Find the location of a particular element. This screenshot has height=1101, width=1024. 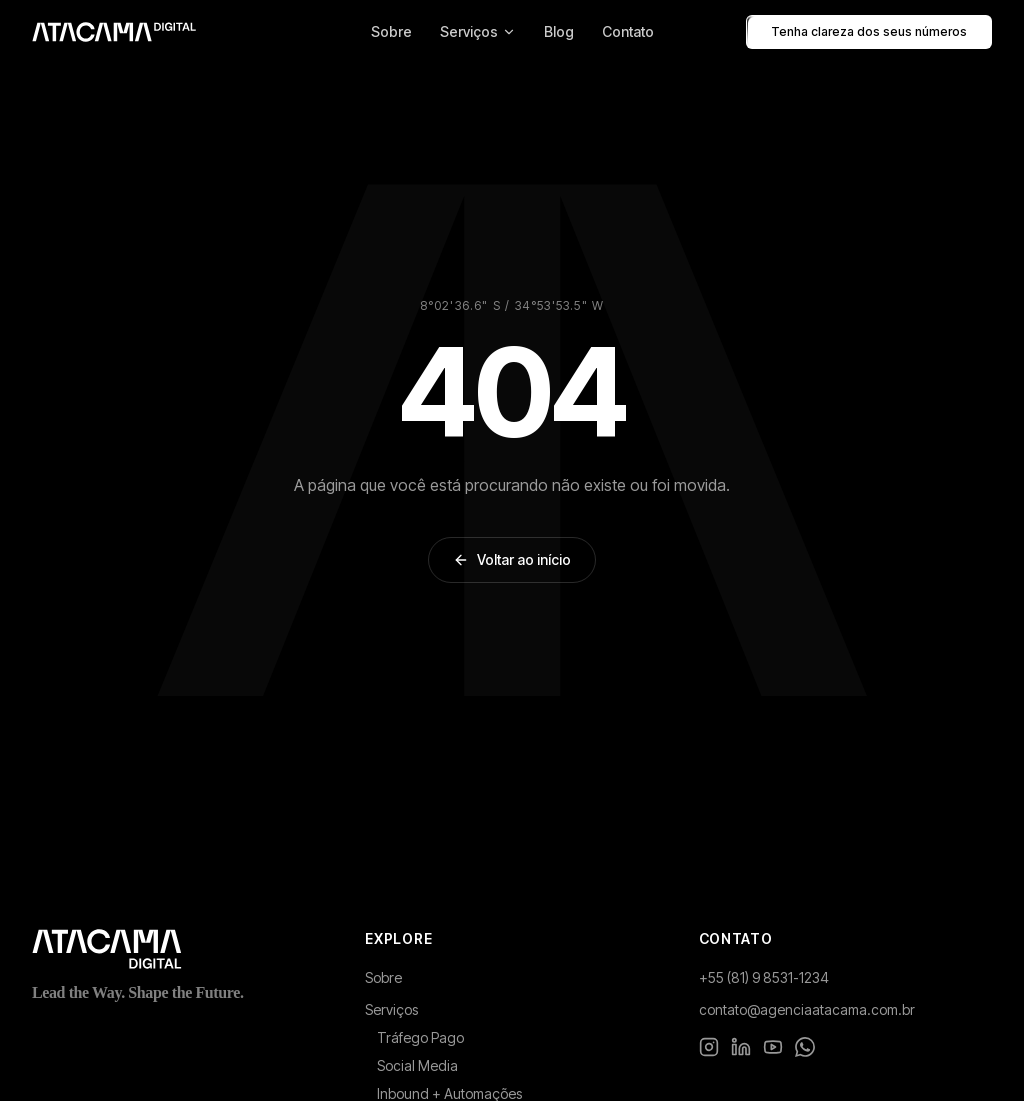

Tráfego Pago is located at coordinates (420, 1037).